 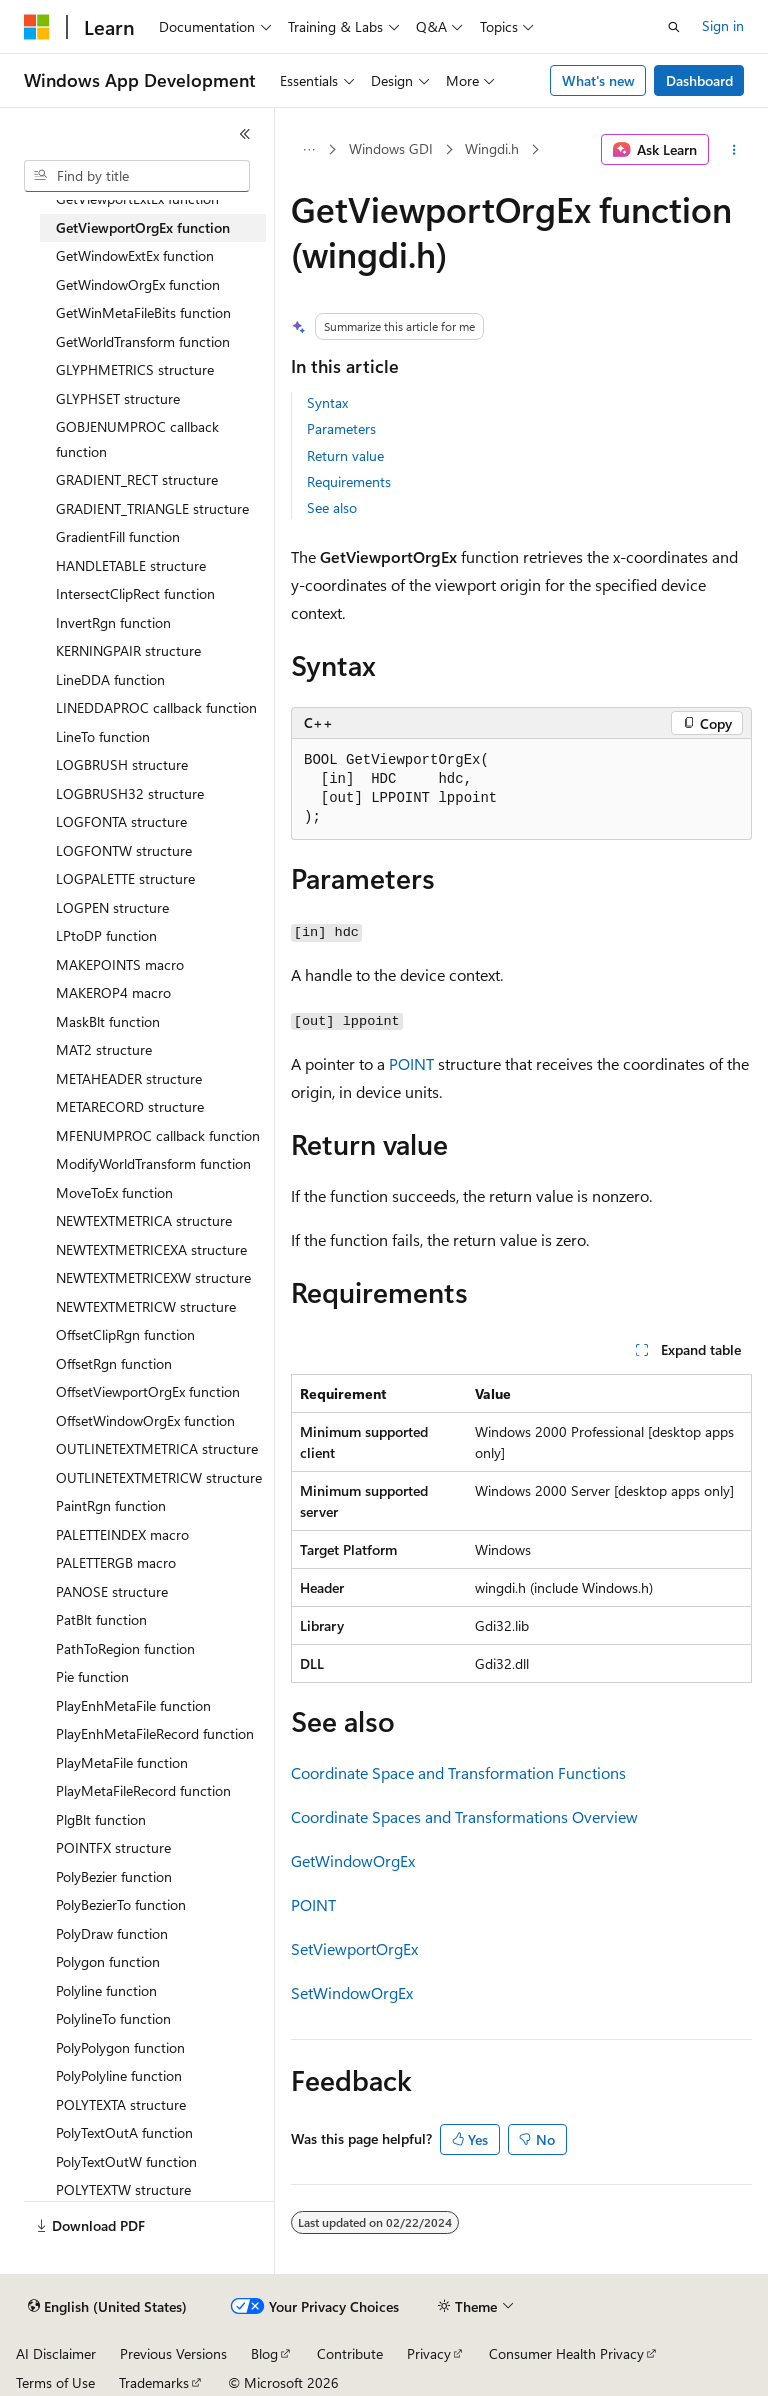 I want to click on Polyline function [treeitem], so click(x=106, y=1990).